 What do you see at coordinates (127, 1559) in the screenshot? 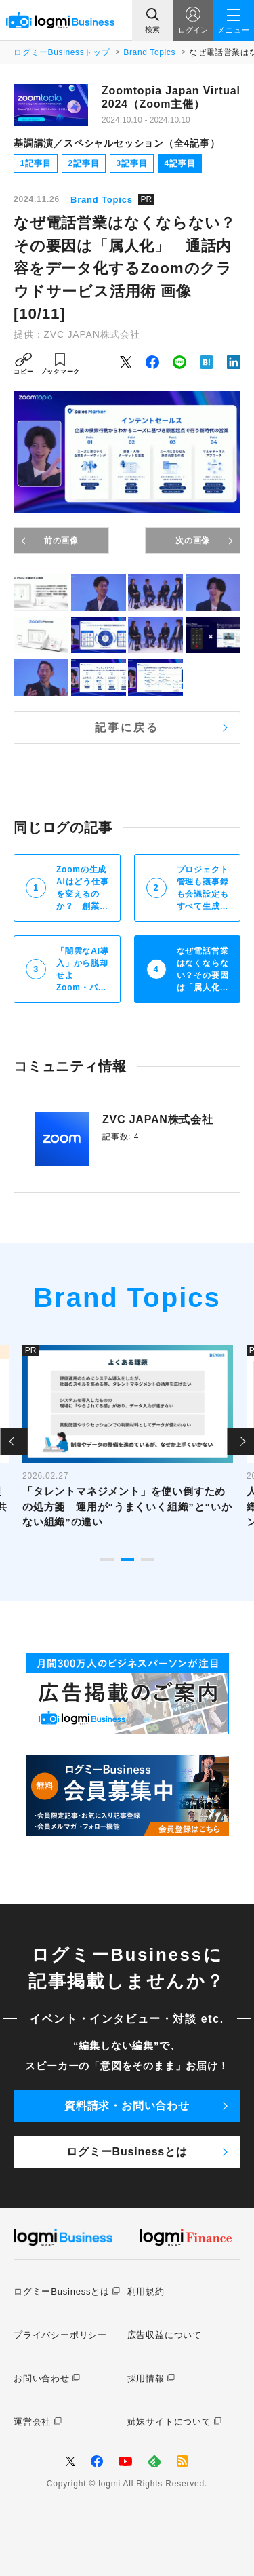
I see `2 [tab]` at bounding box center [127, 1559].